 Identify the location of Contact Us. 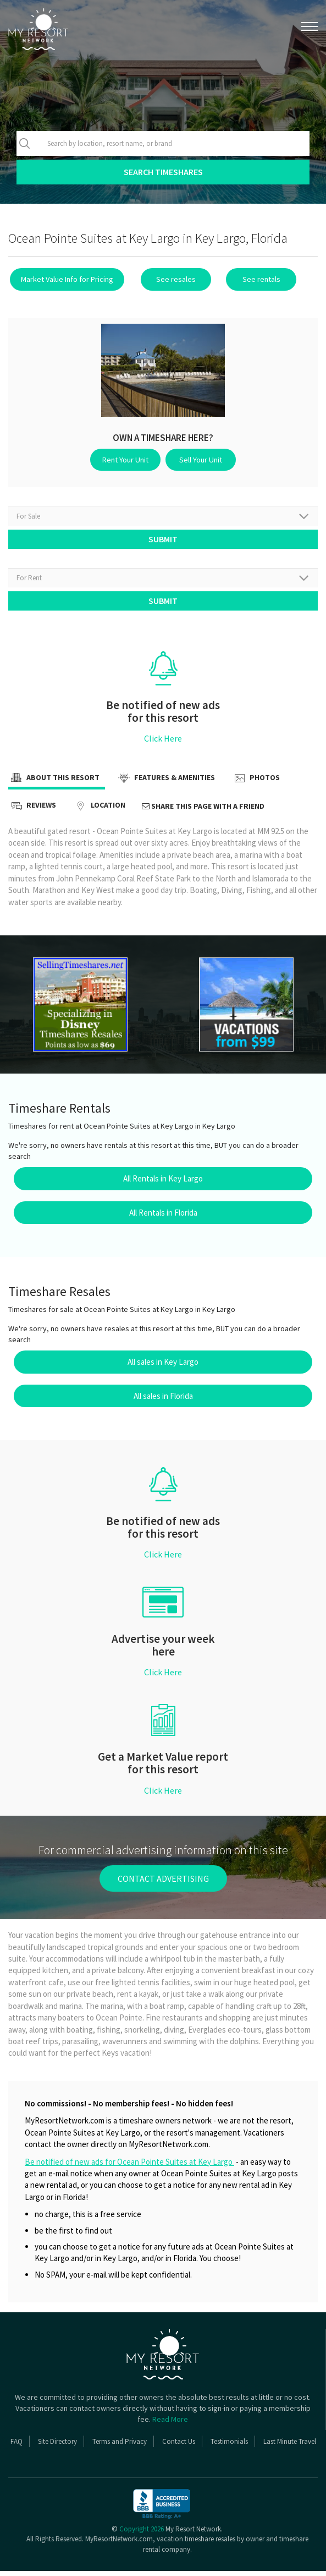
(178, 2446).